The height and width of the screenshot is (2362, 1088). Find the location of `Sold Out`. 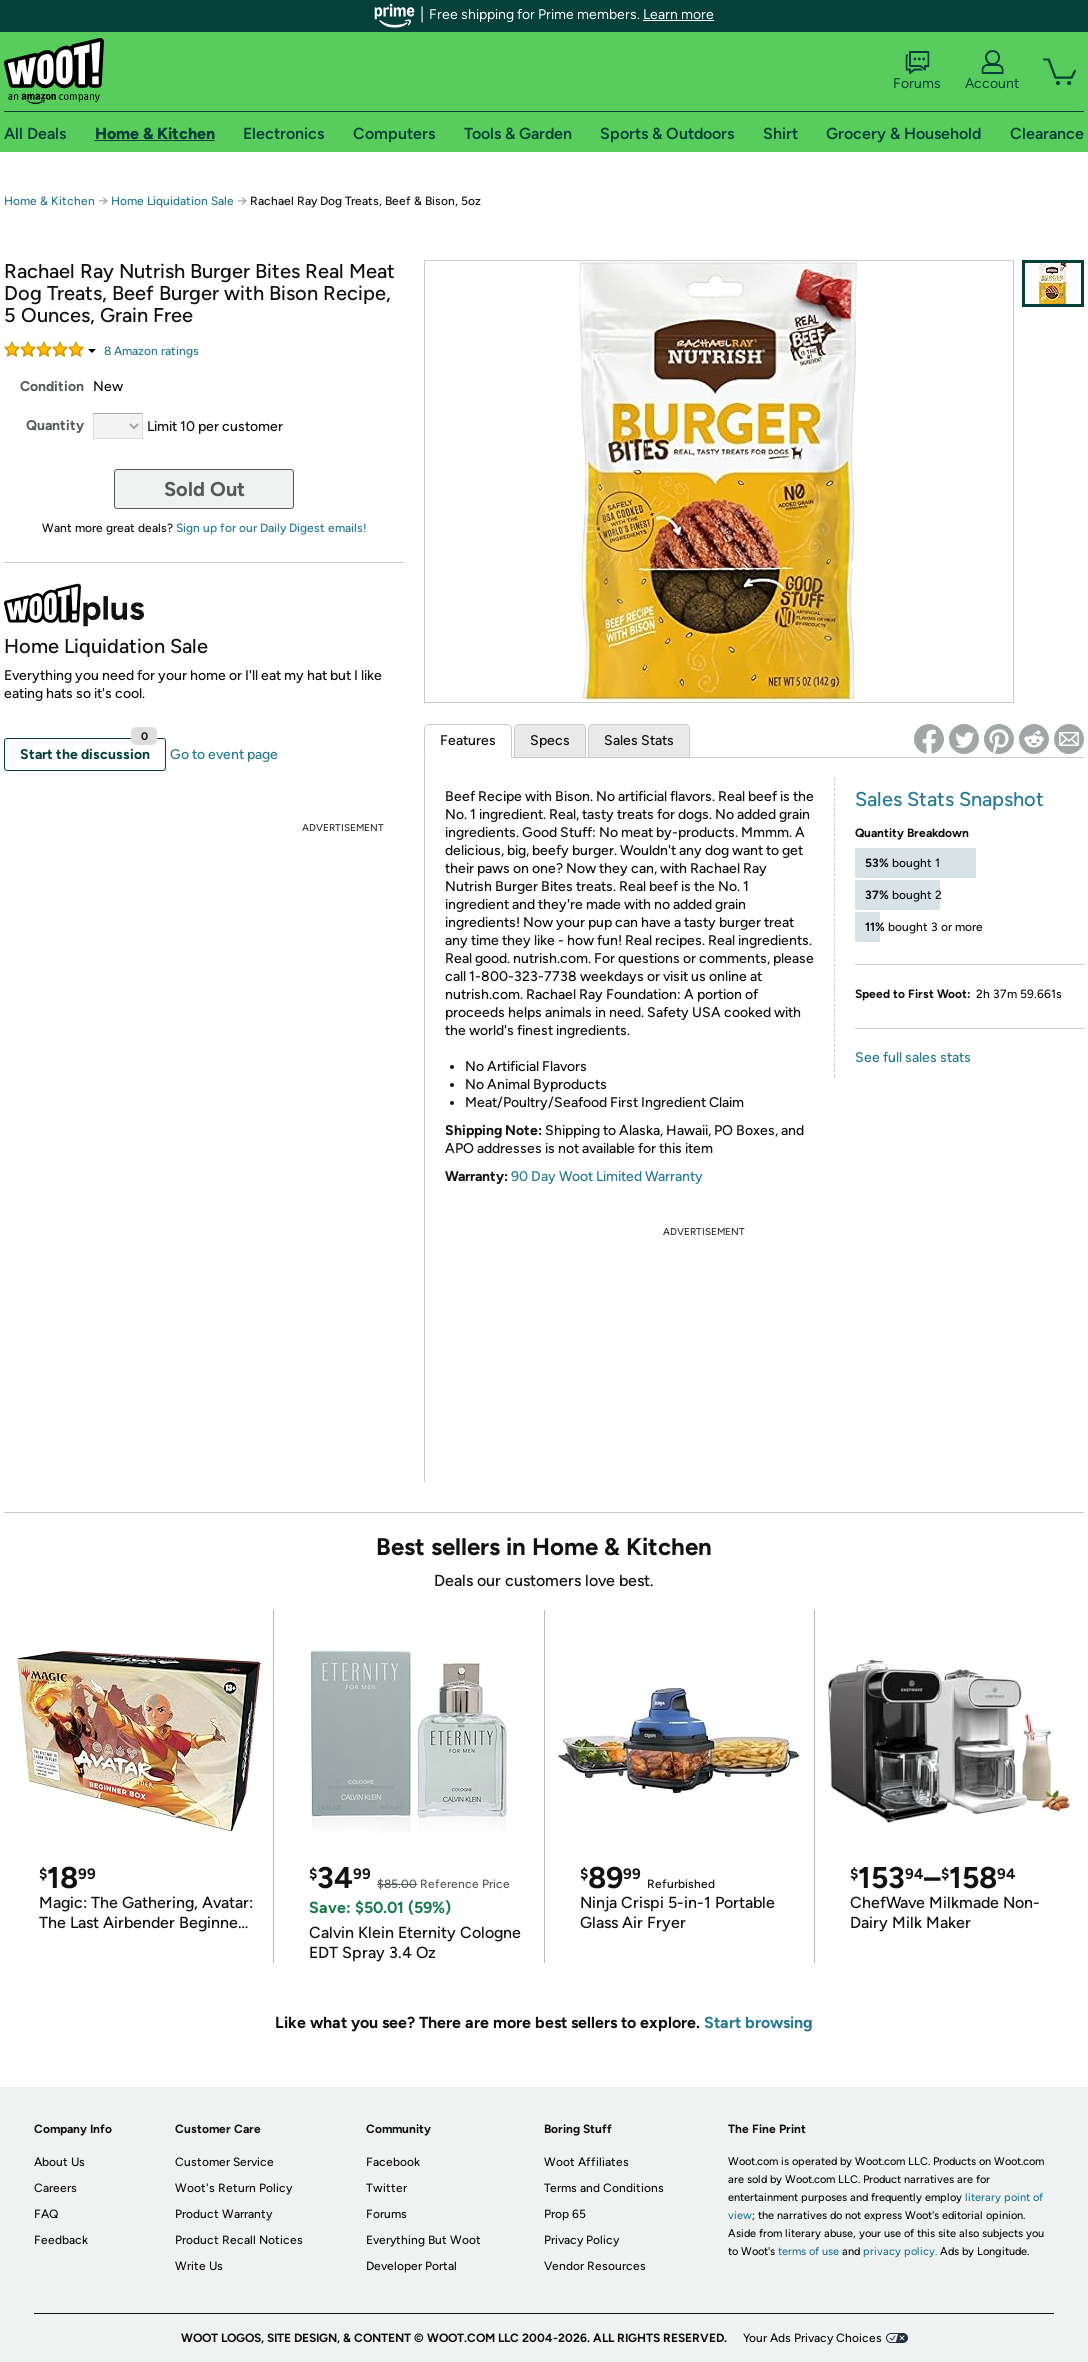

Sold Out is located at coordinates (204, 489).